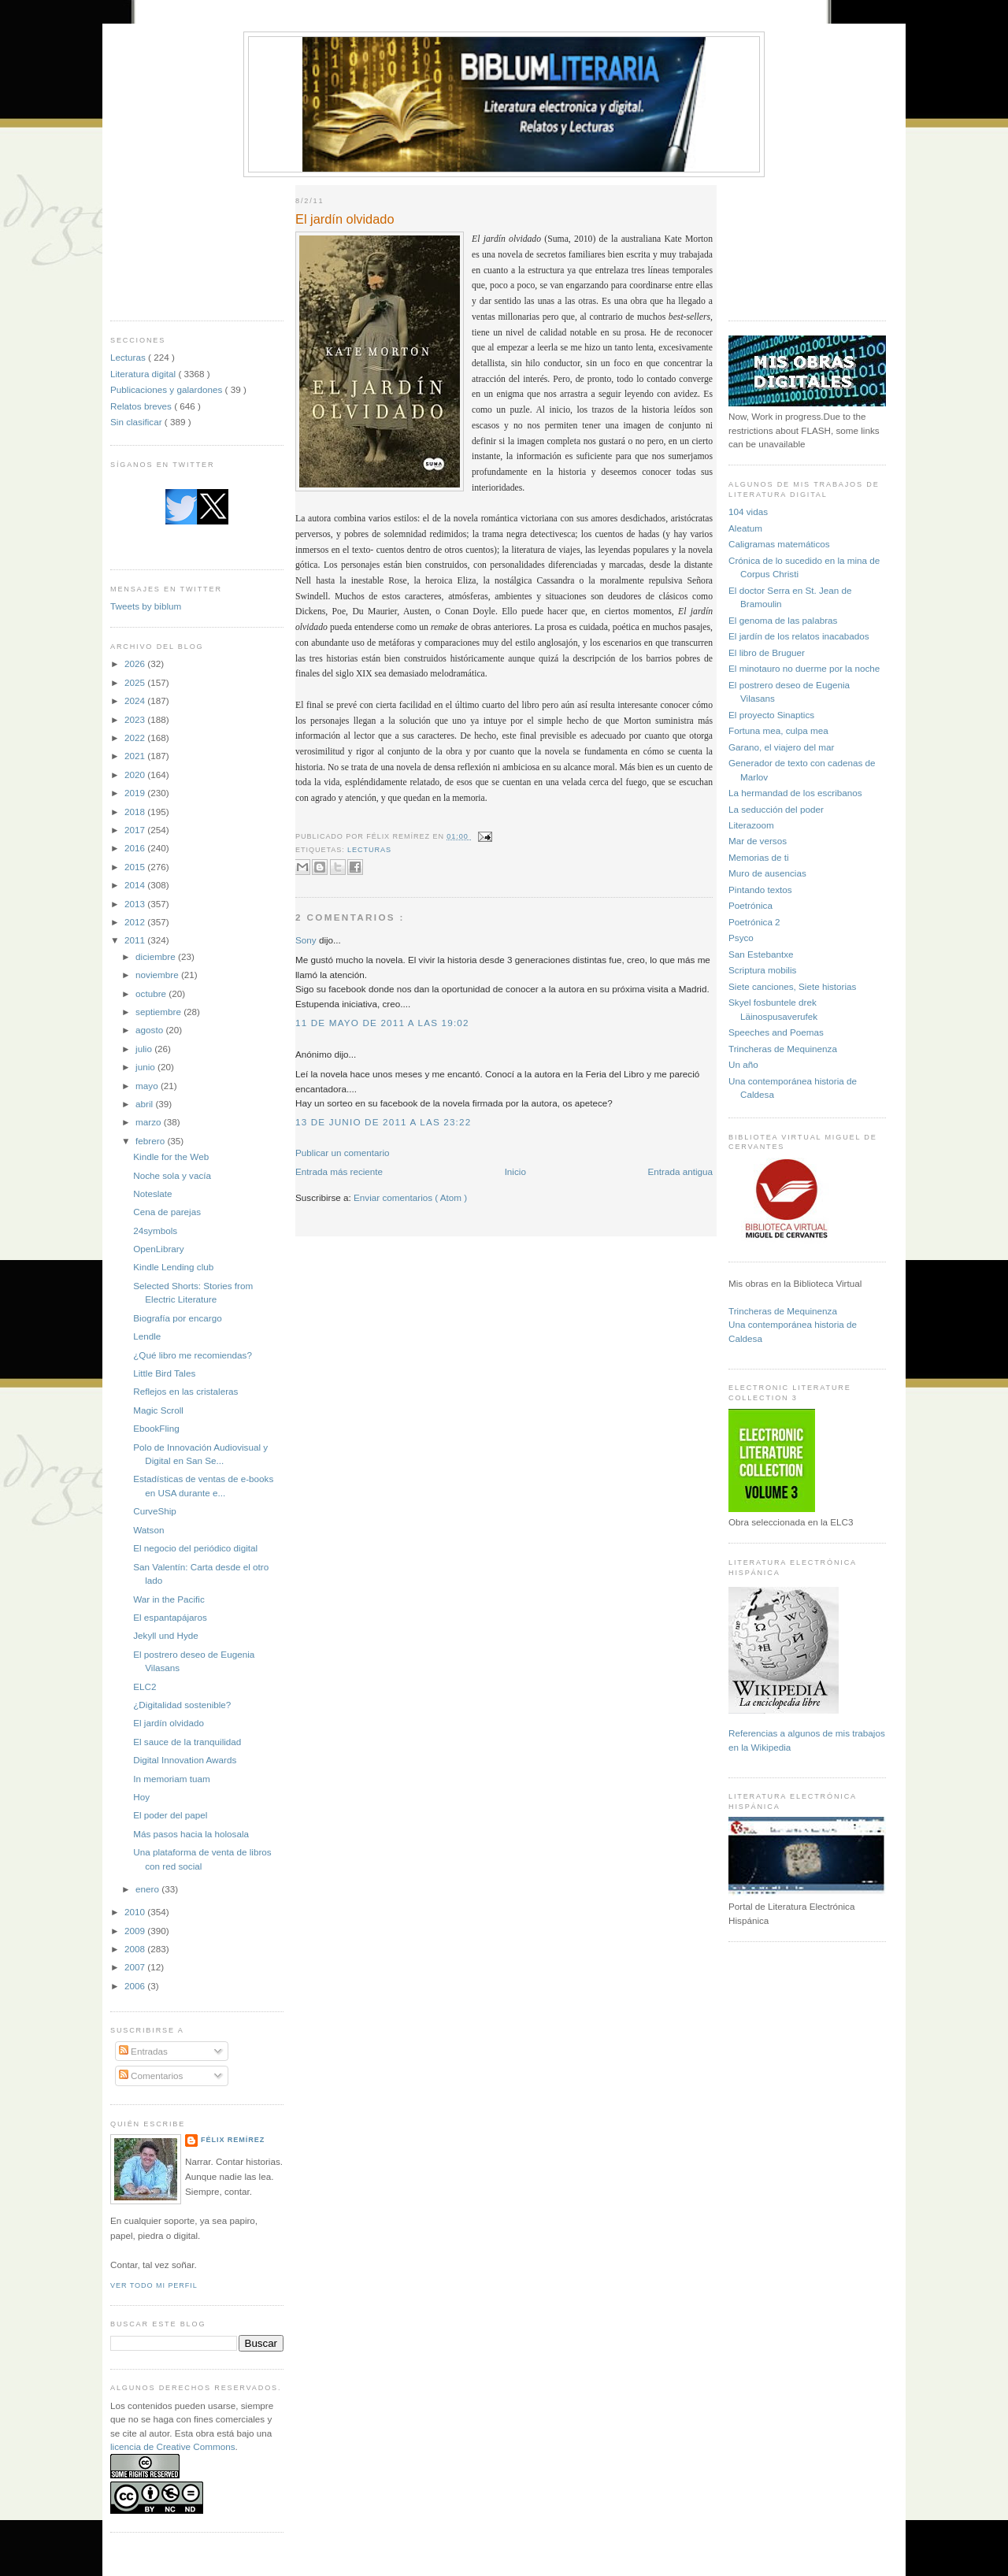 Image resolution: width=1008 pixels, height=2576 pixels. Describe the element at coordinates (171, 1779) in the screenshot. I see `In memoriam tuam` at that location.